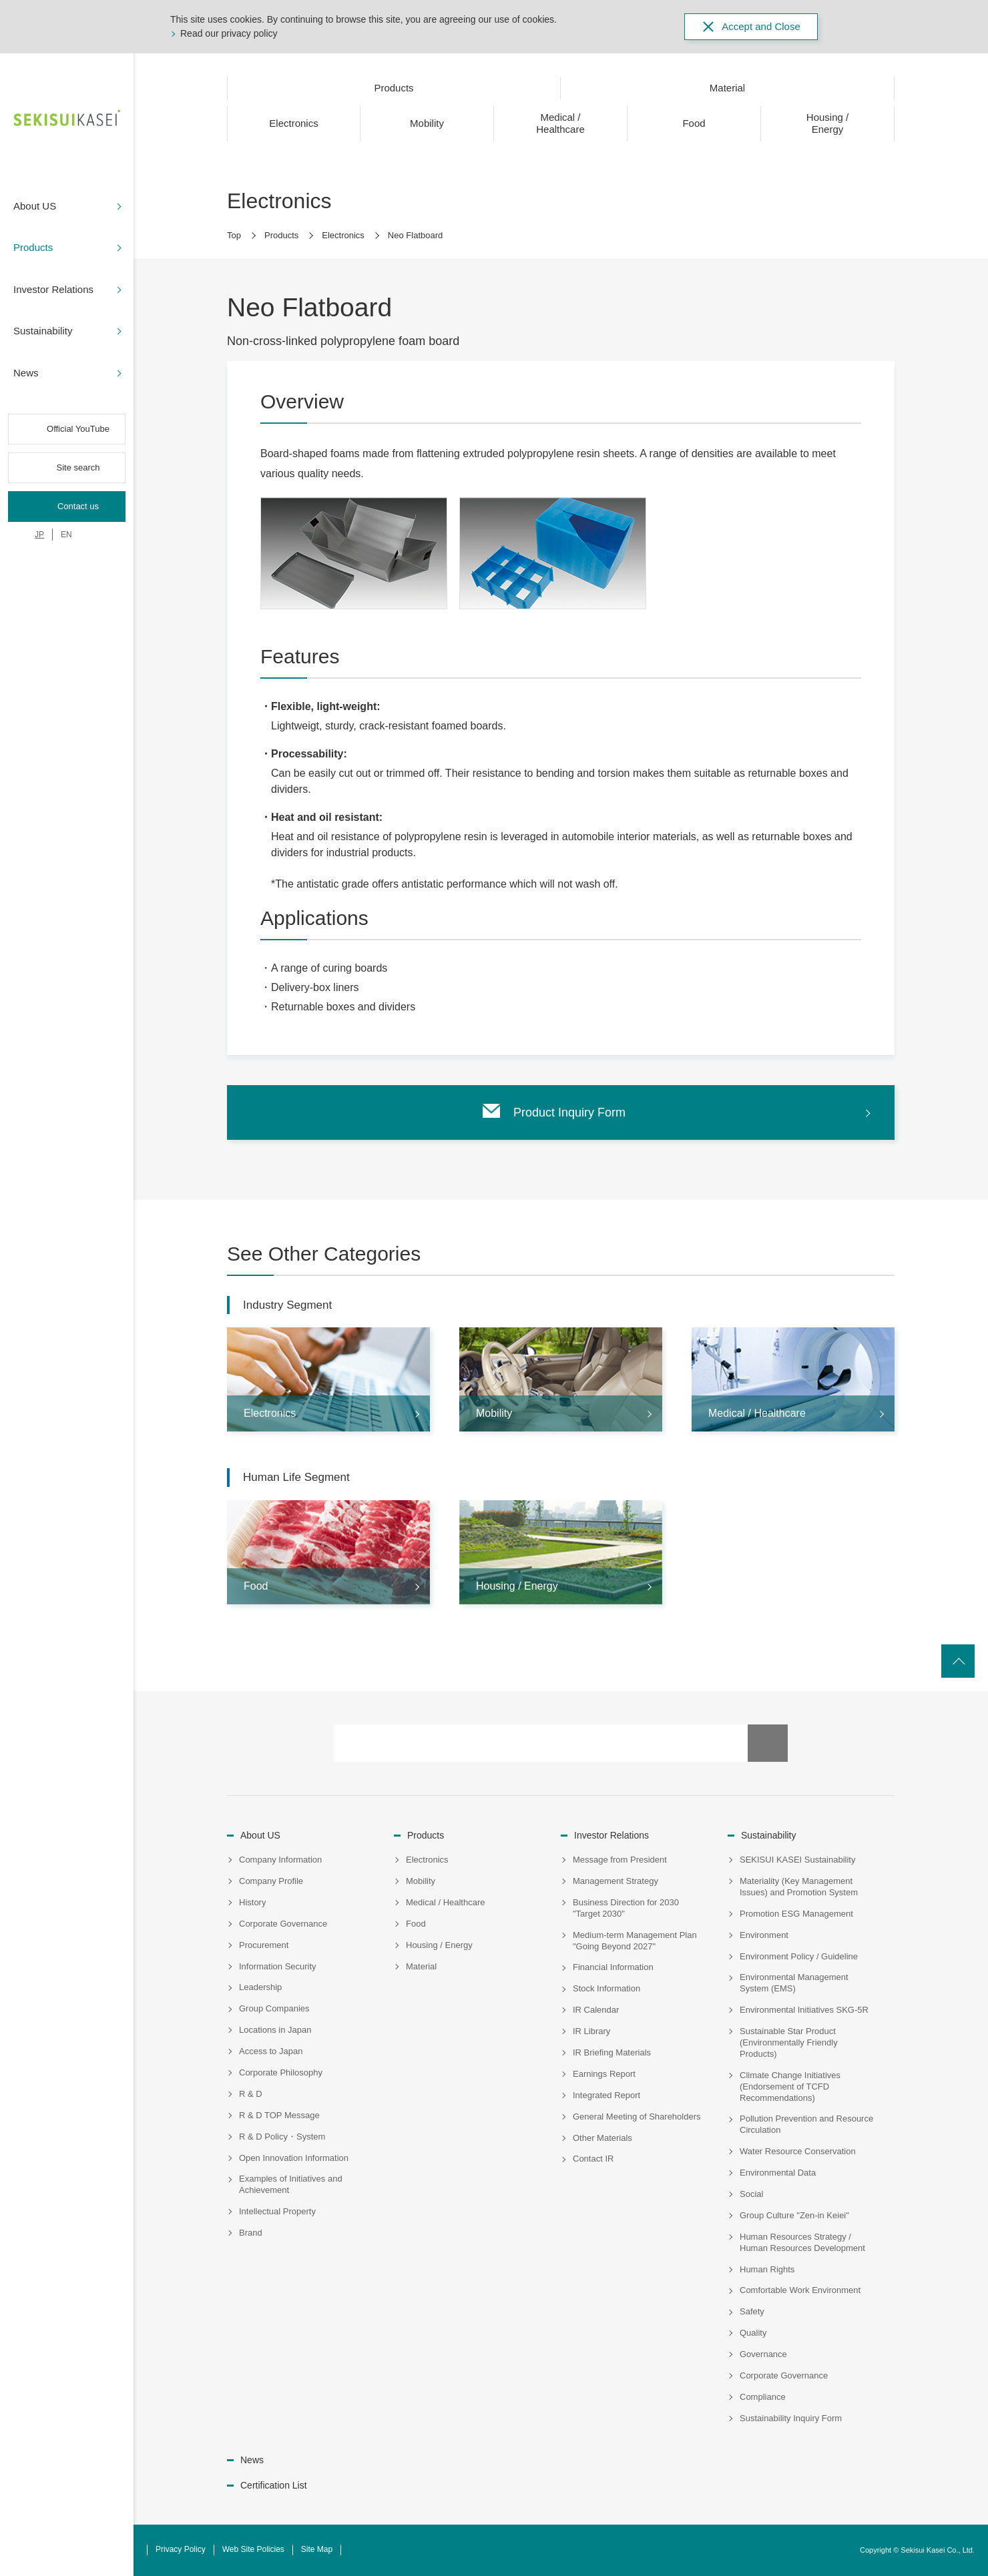 Image resolution: width=988 pixels, height=2576 pixels. I want to click on Human Resources Strategy / Human Resources Development, so click(802, 2242).